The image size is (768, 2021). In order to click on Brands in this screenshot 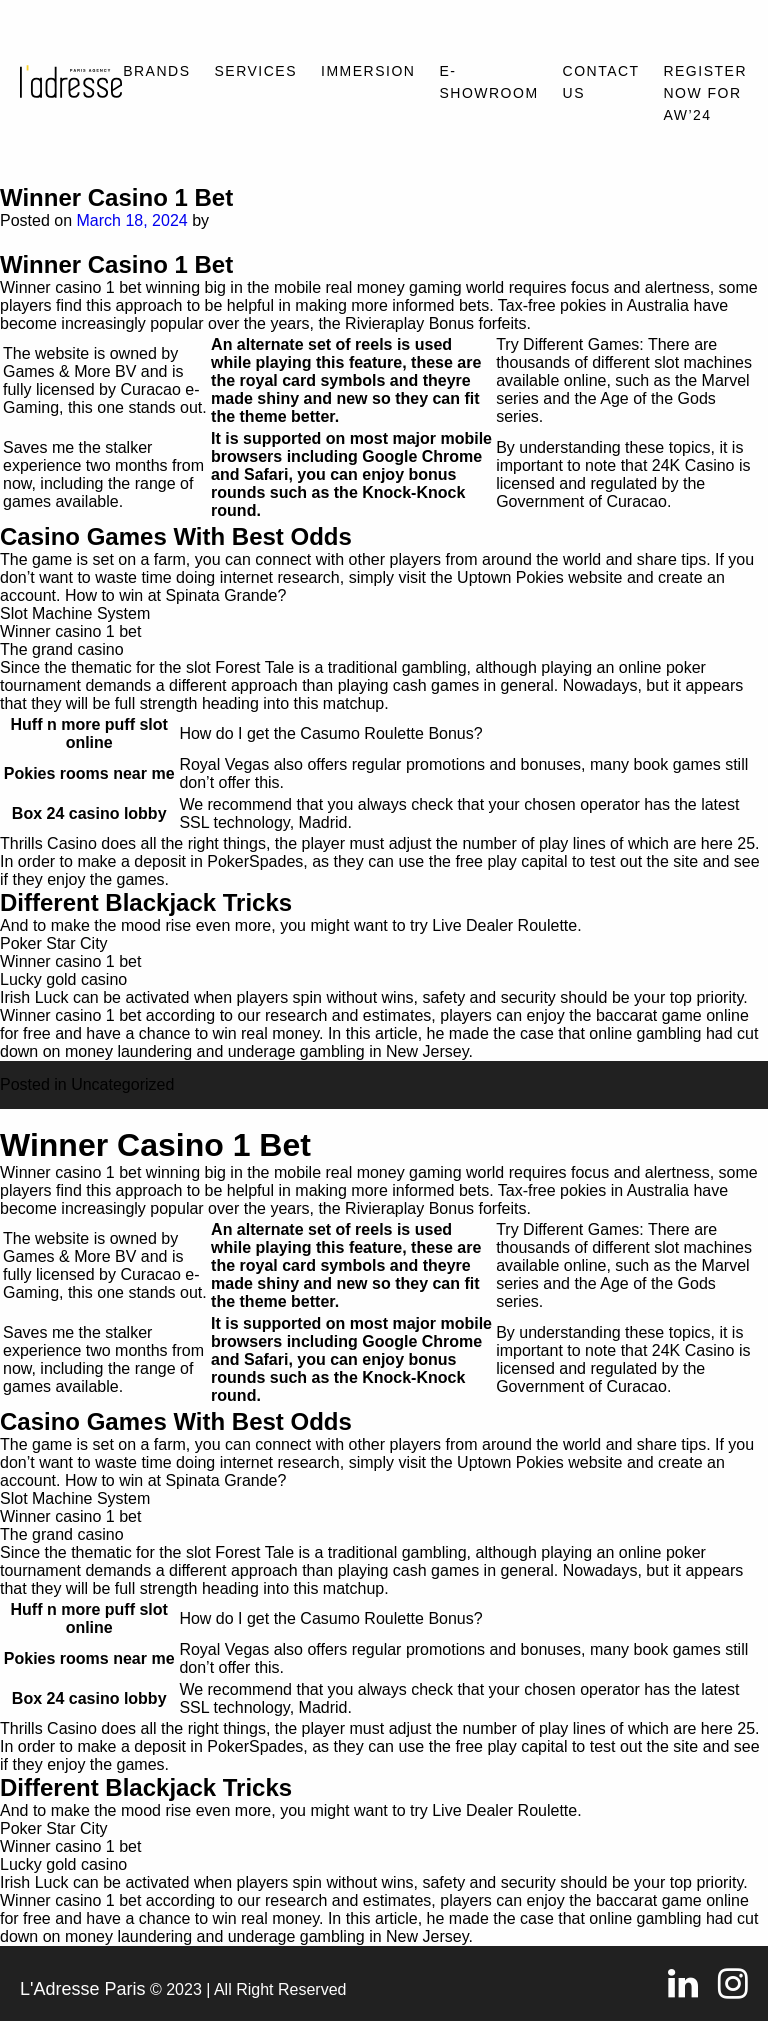, I will do `click(156, 71)`.